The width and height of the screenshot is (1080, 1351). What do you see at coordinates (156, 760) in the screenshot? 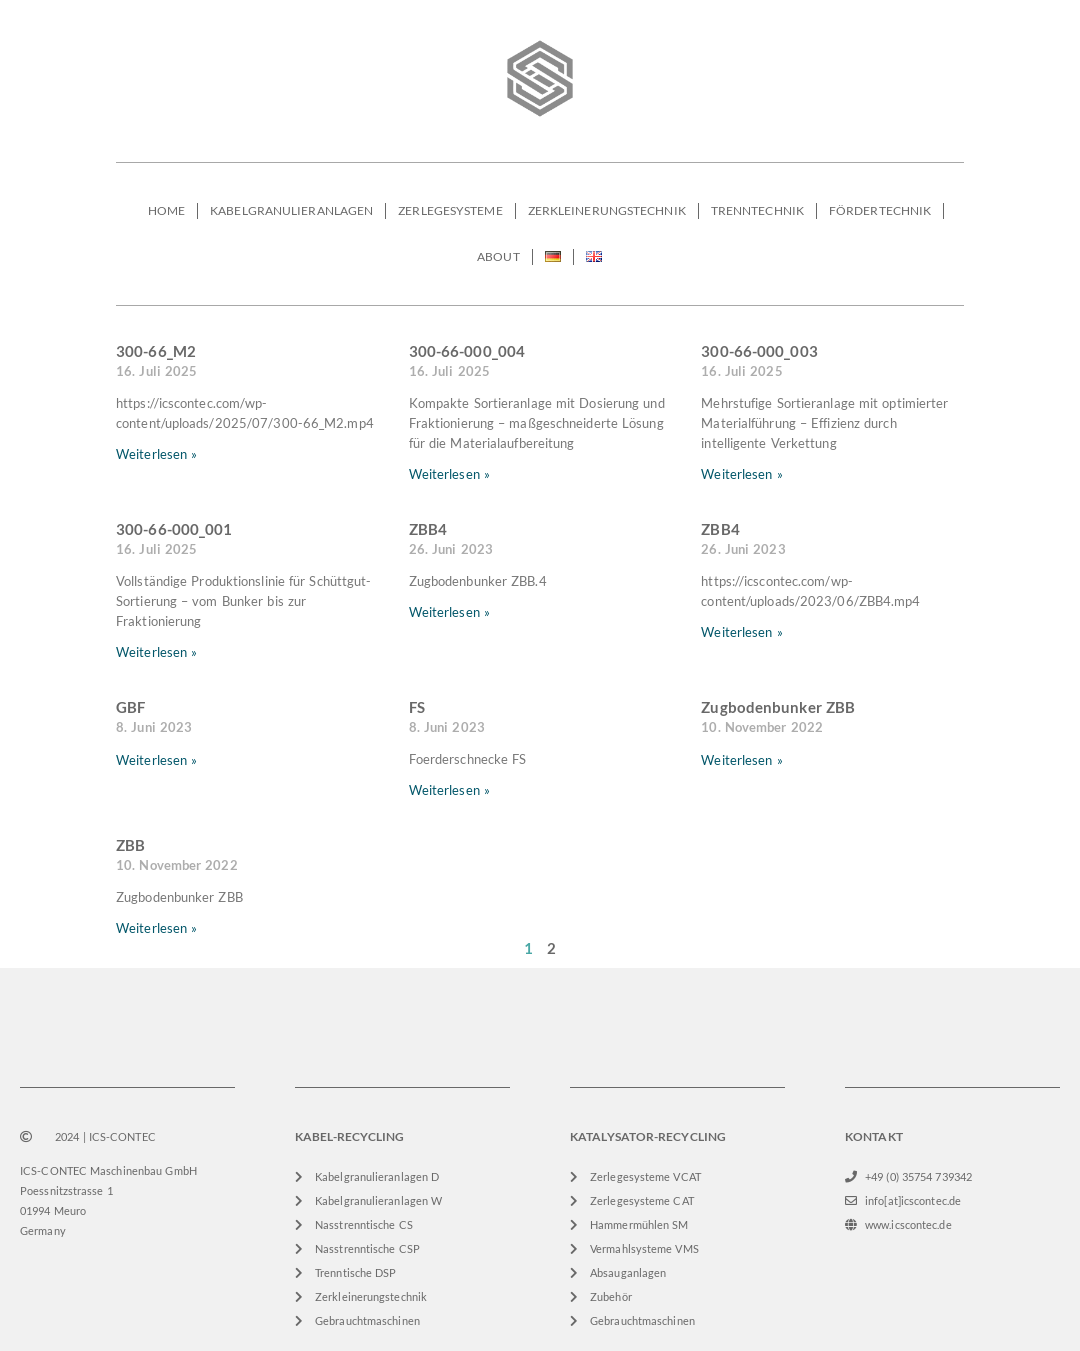
I see `Weiterlesen » [Mehr über GBF]` at bounding box center [156, 760].